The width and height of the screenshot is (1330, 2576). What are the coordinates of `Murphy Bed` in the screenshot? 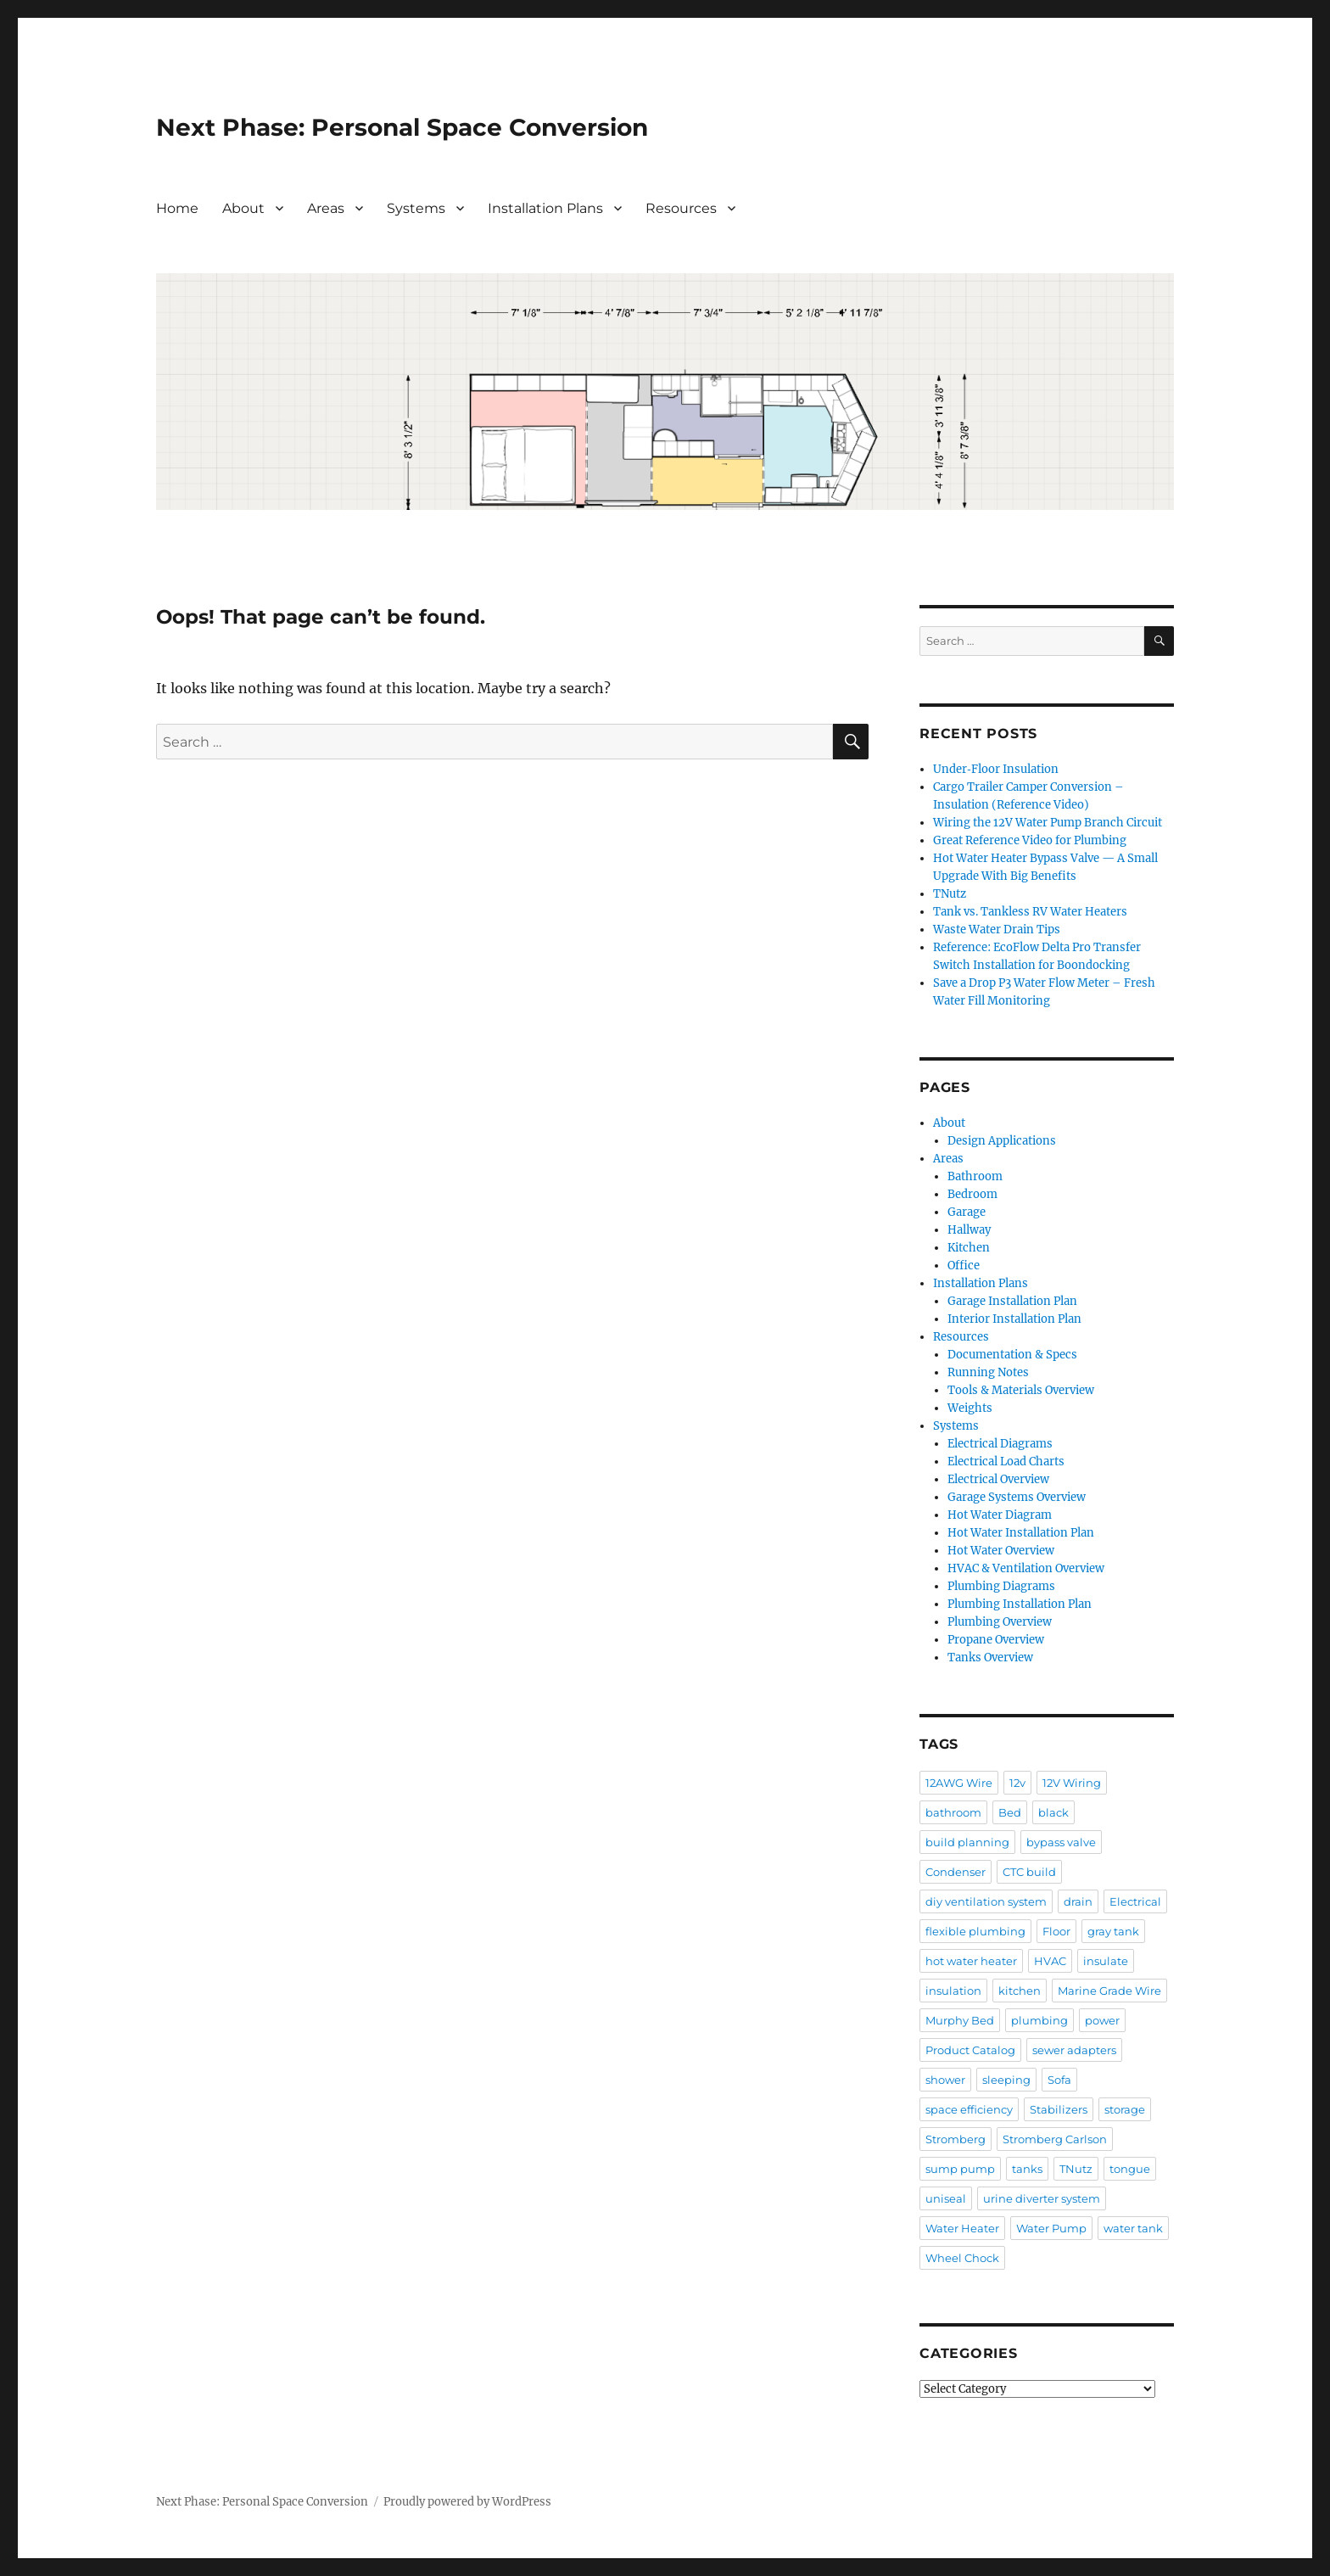 It's located at (959, 2020).